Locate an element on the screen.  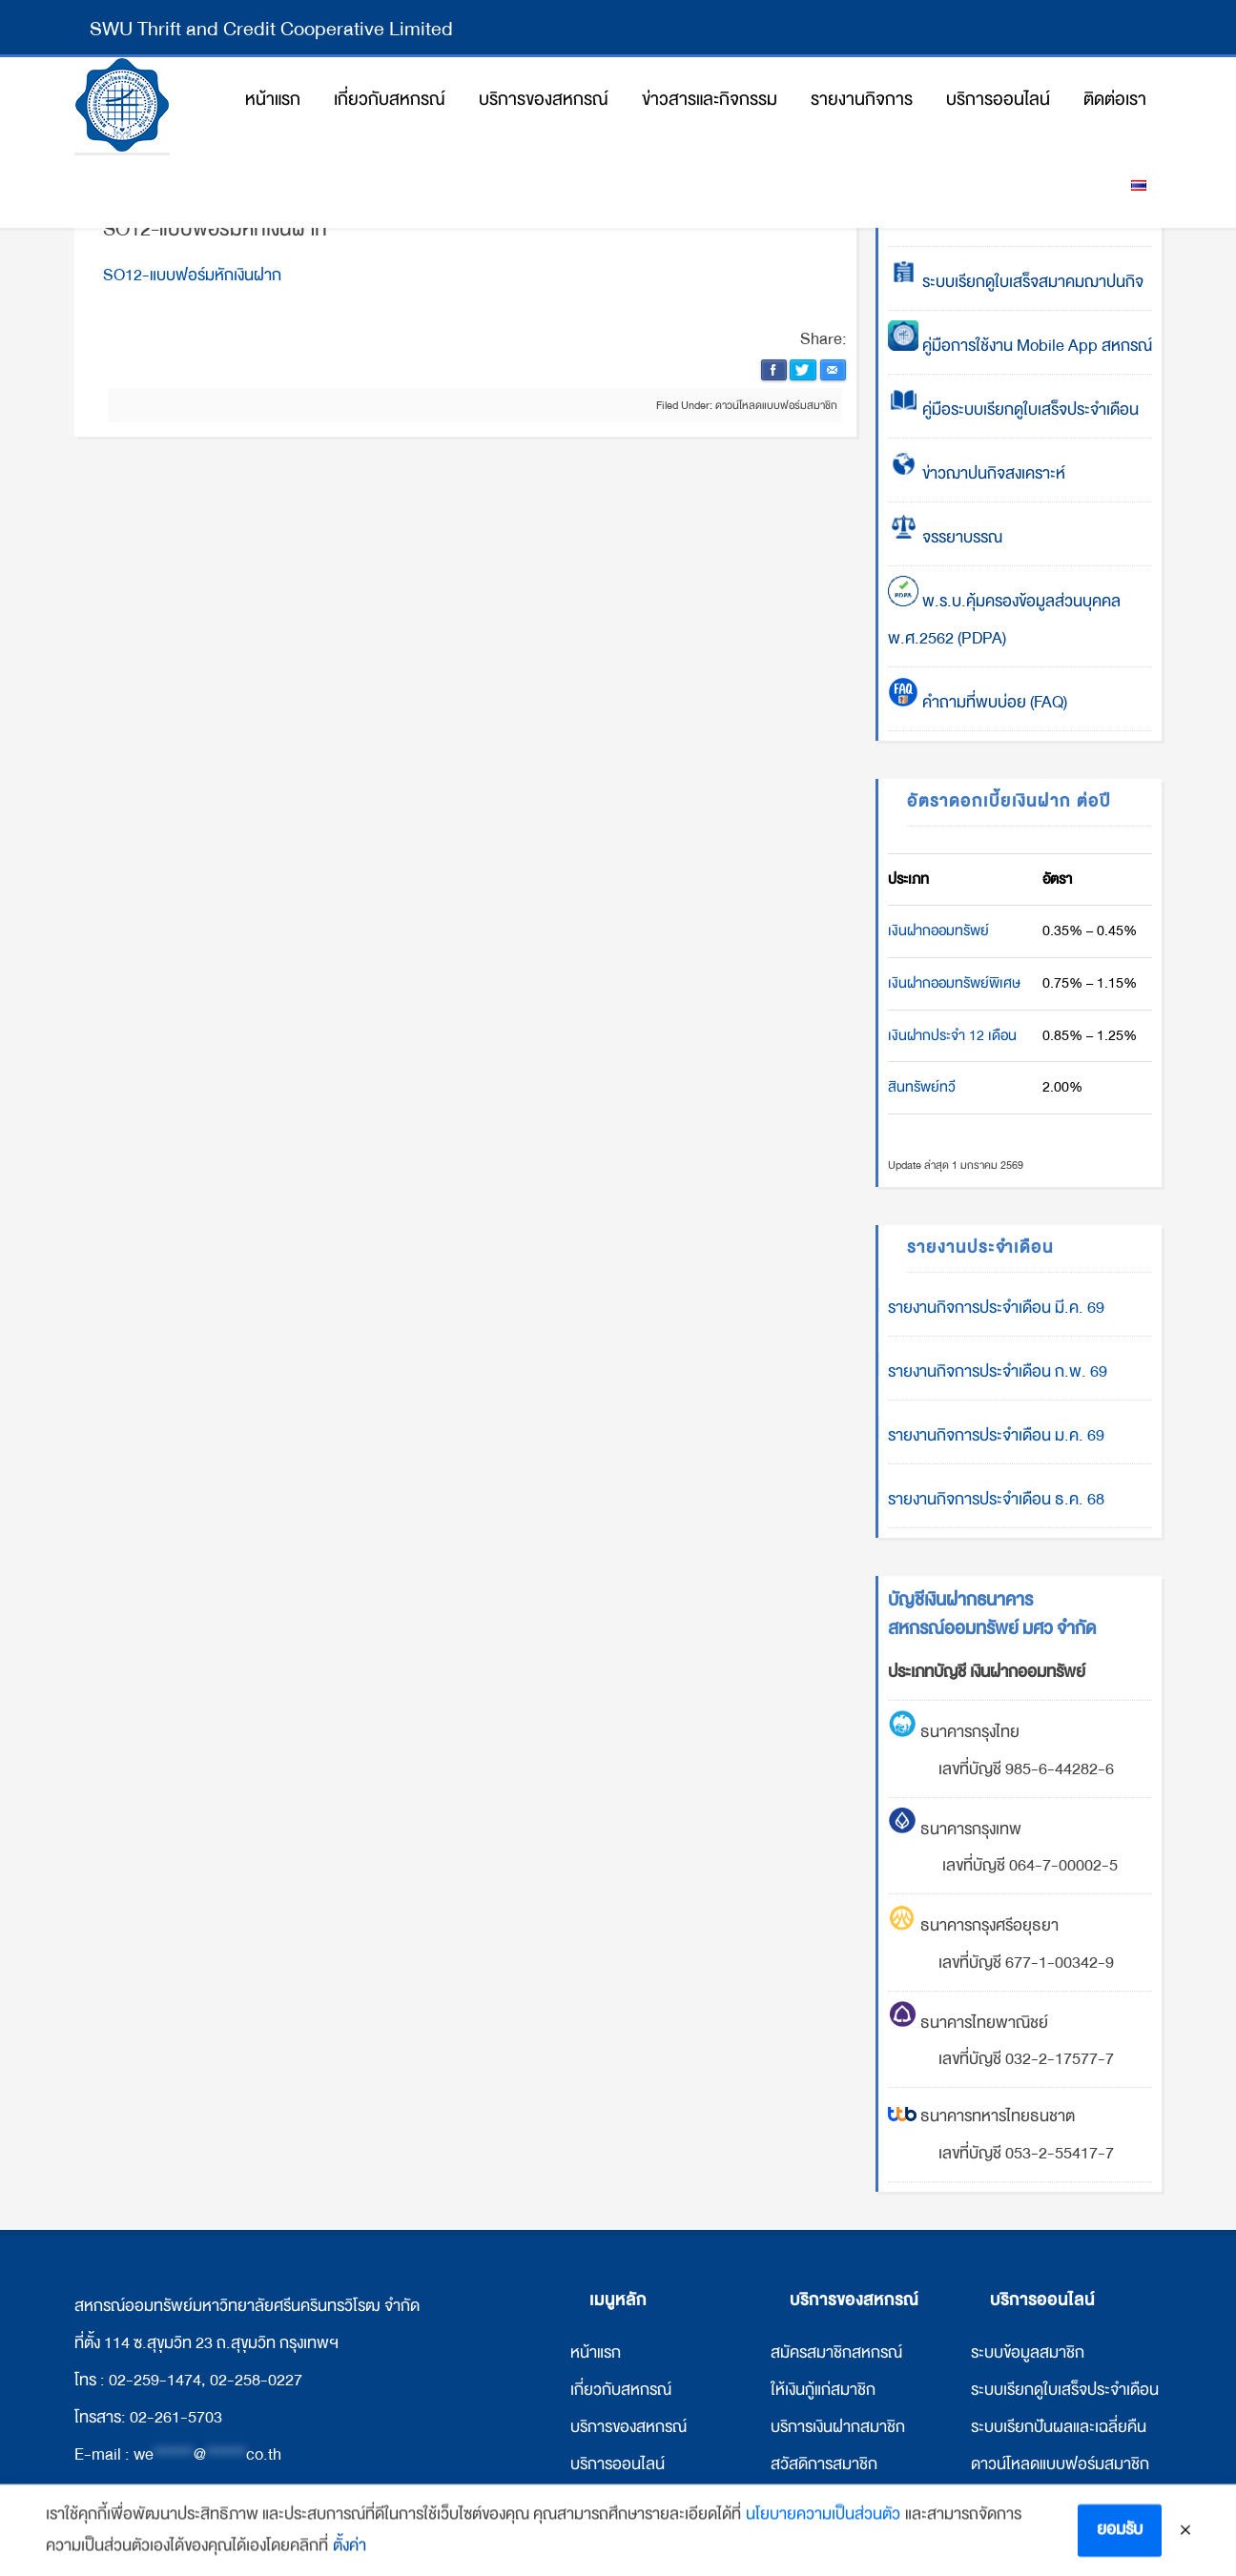
เงินฝากออมทรัพย์ is located at coordinates (938, 930).